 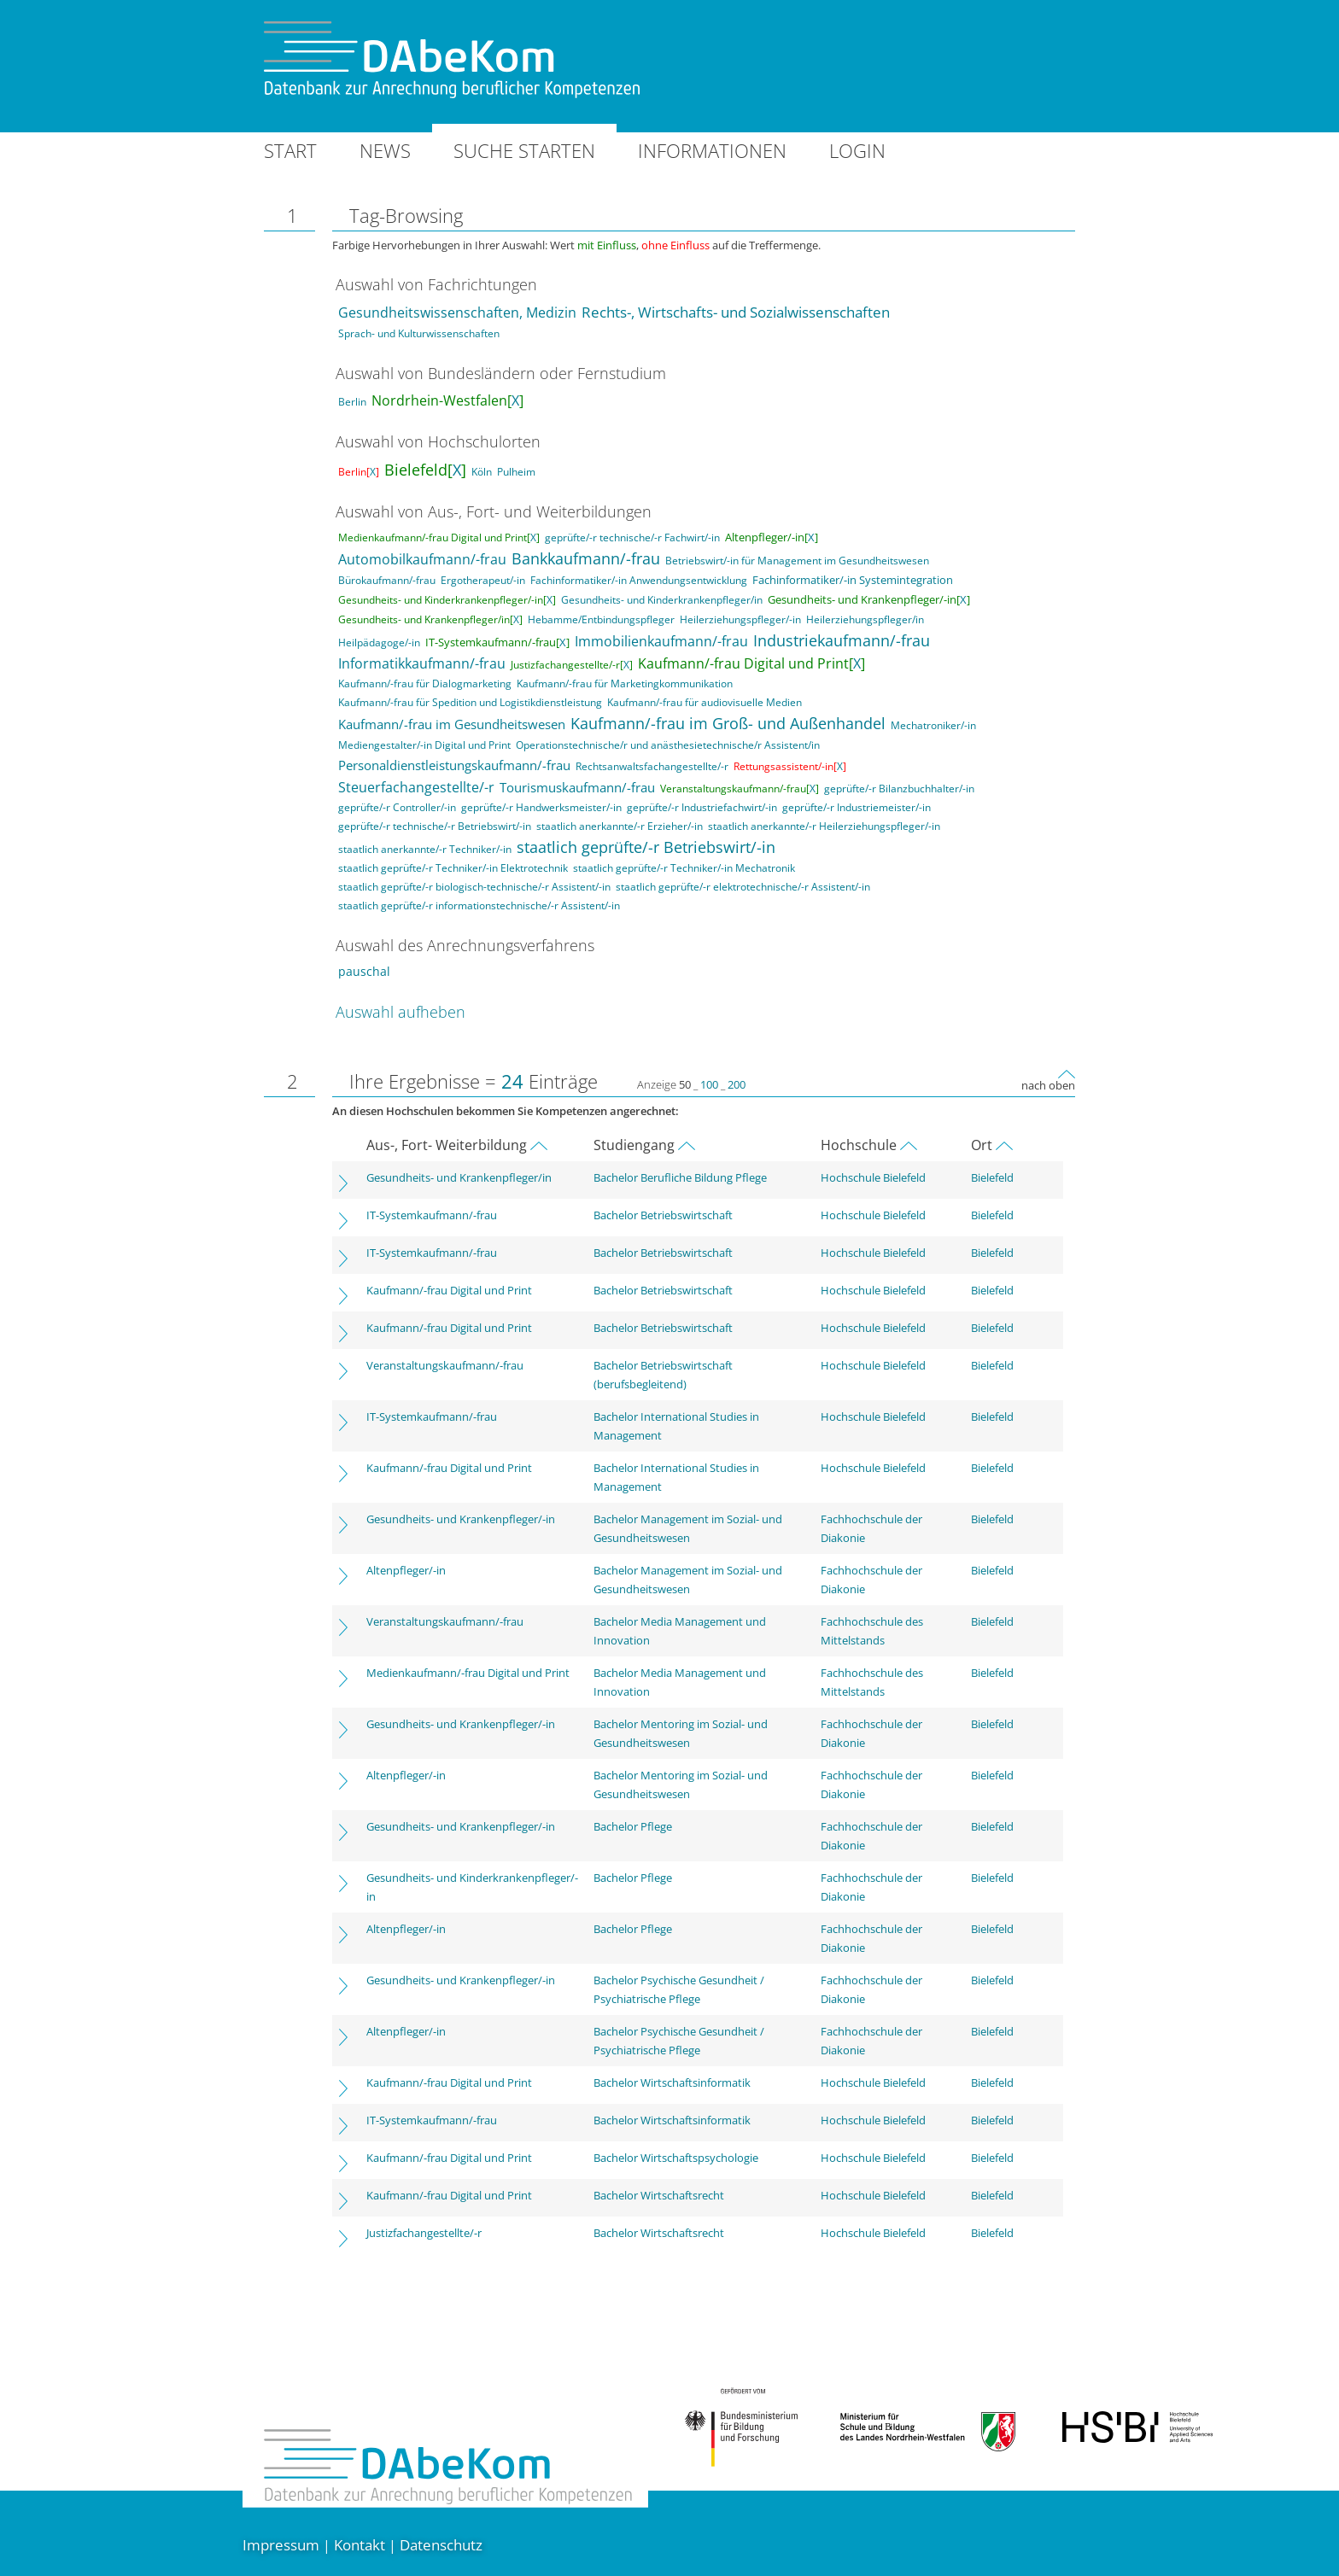 I want to click on pauschal, so click(x=364, y=971).